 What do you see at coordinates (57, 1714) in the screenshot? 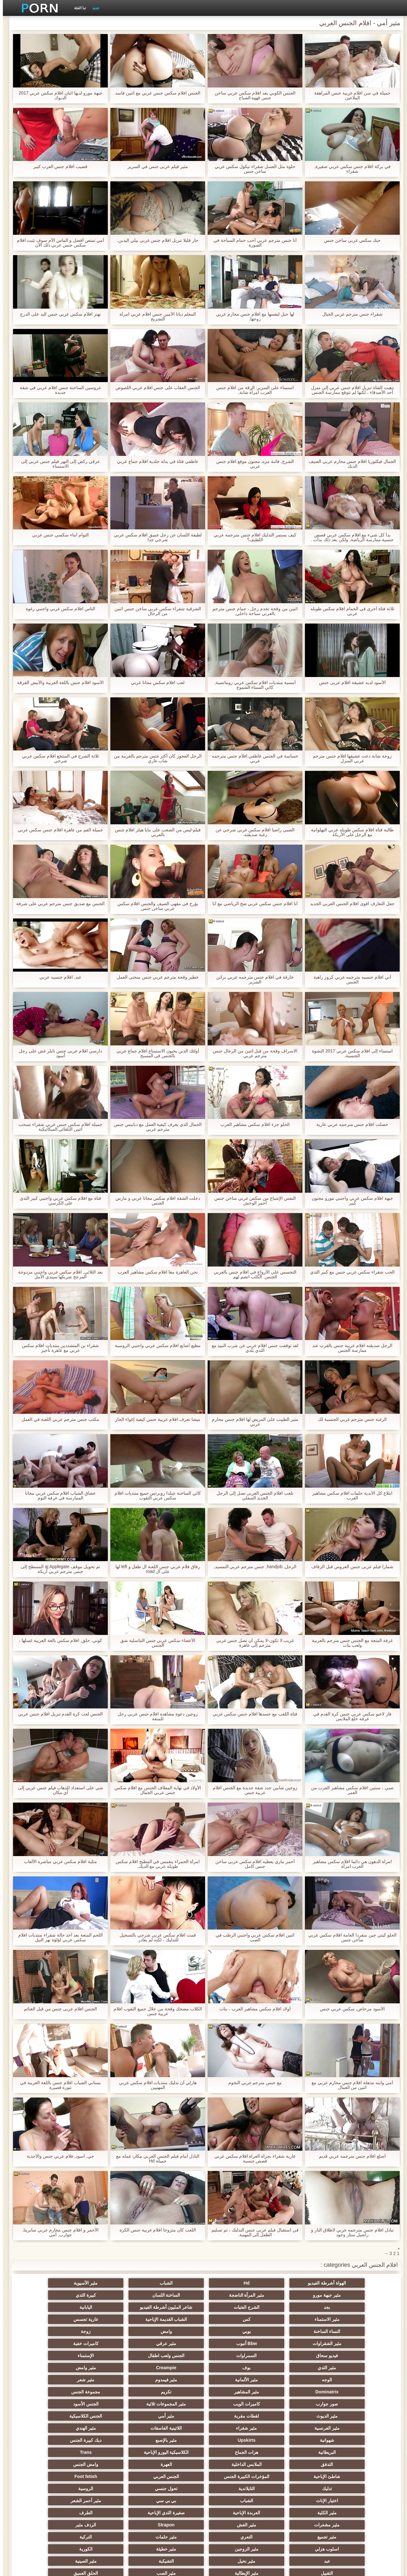
I see `الجنس لعب كرة القدم تنزيل افلام جنس عربي` at bounding box center [57, 1714].